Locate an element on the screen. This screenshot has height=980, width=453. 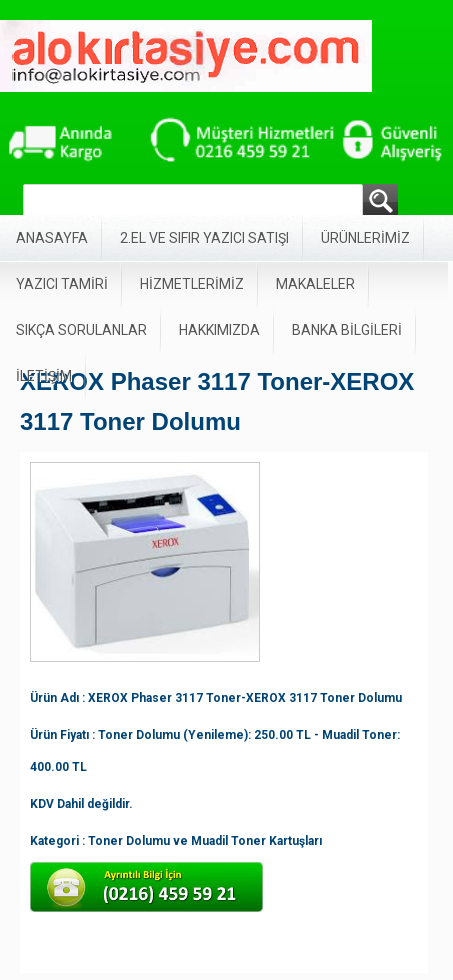
ANASAYFA is located at coordinates (52, 238).